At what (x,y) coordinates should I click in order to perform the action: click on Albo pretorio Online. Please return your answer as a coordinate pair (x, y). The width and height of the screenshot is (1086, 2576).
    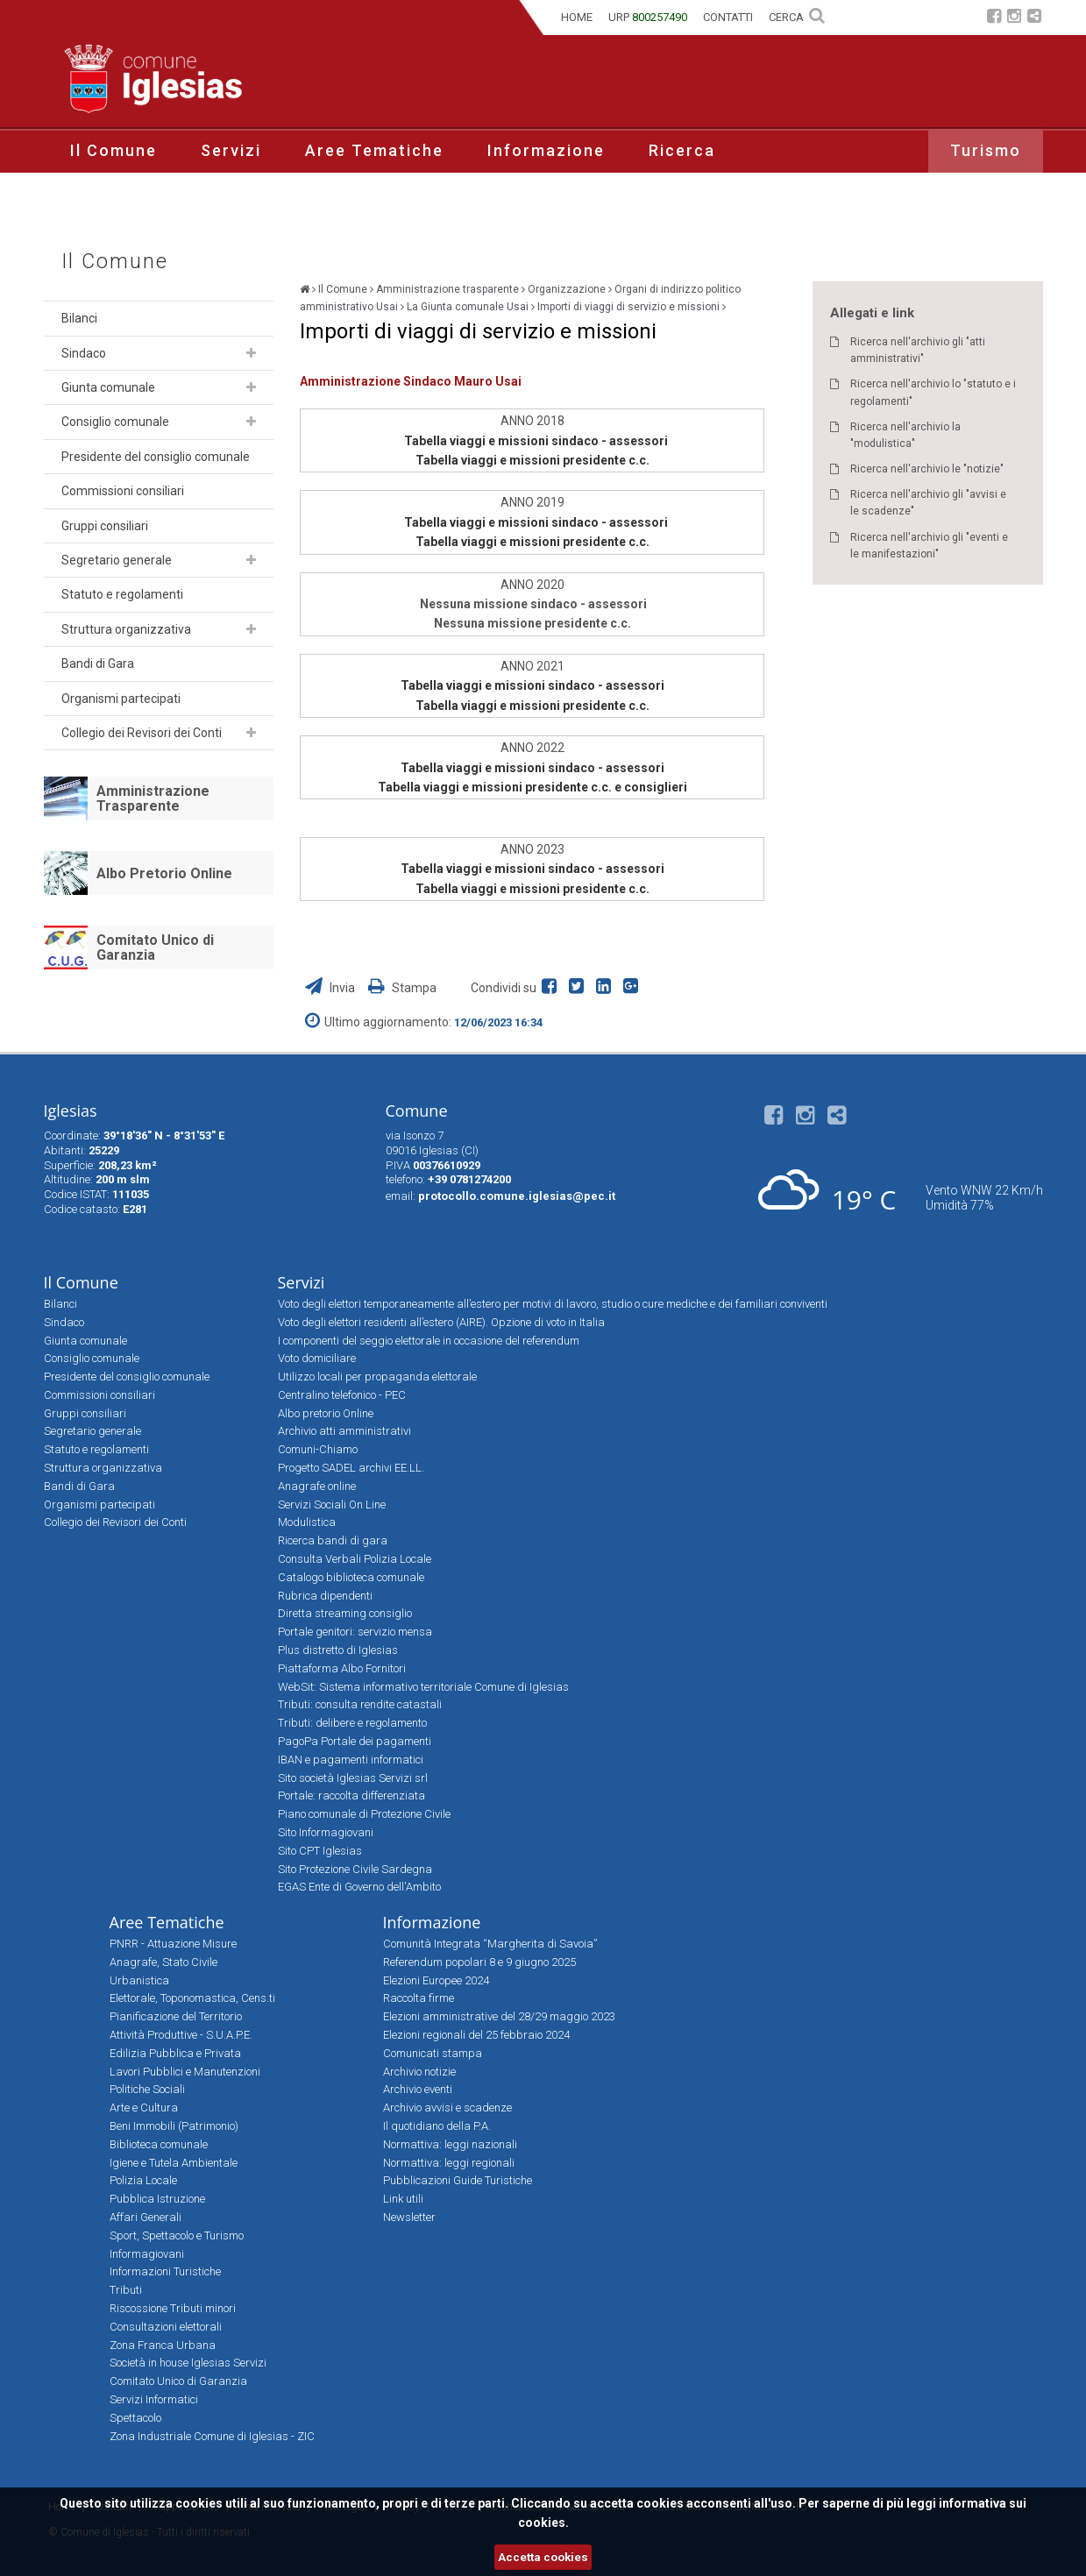
    Looking at the image, I should click on (325, 1413).